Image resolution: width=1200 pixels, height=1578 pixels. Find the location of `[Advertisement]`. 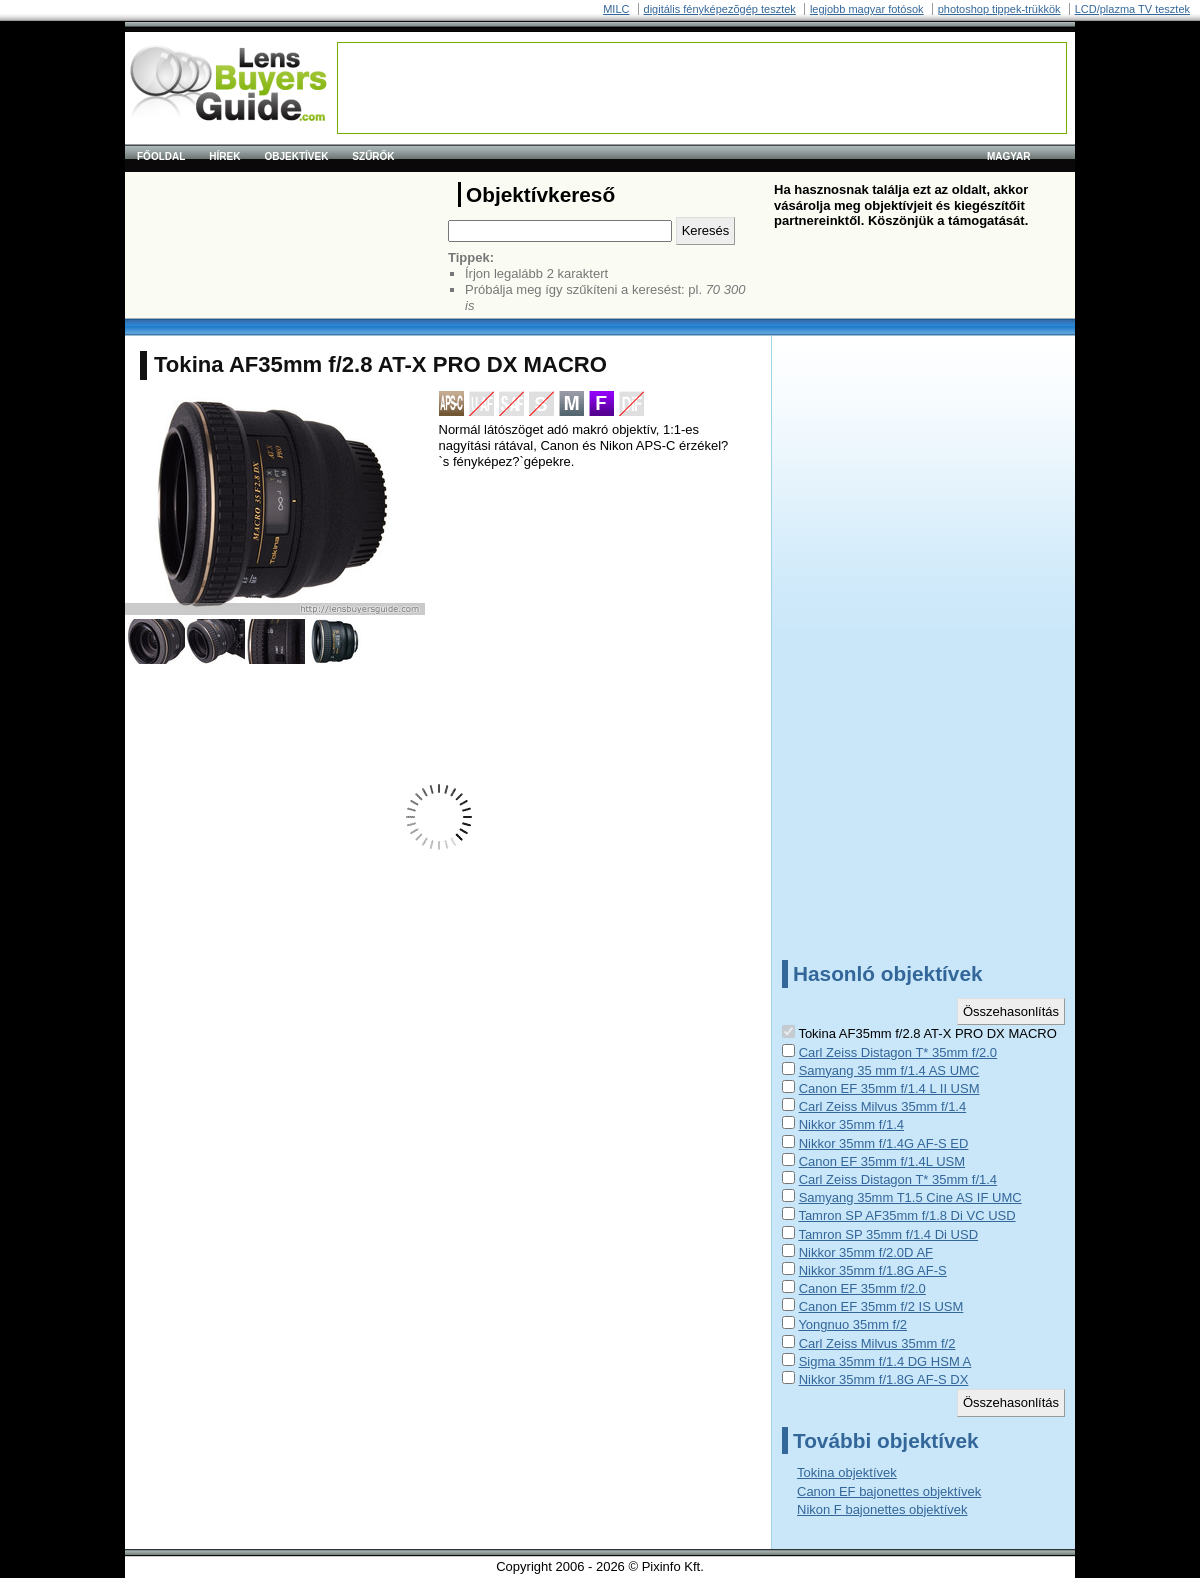

[Advertisement] is located at coordinates (702, 88).